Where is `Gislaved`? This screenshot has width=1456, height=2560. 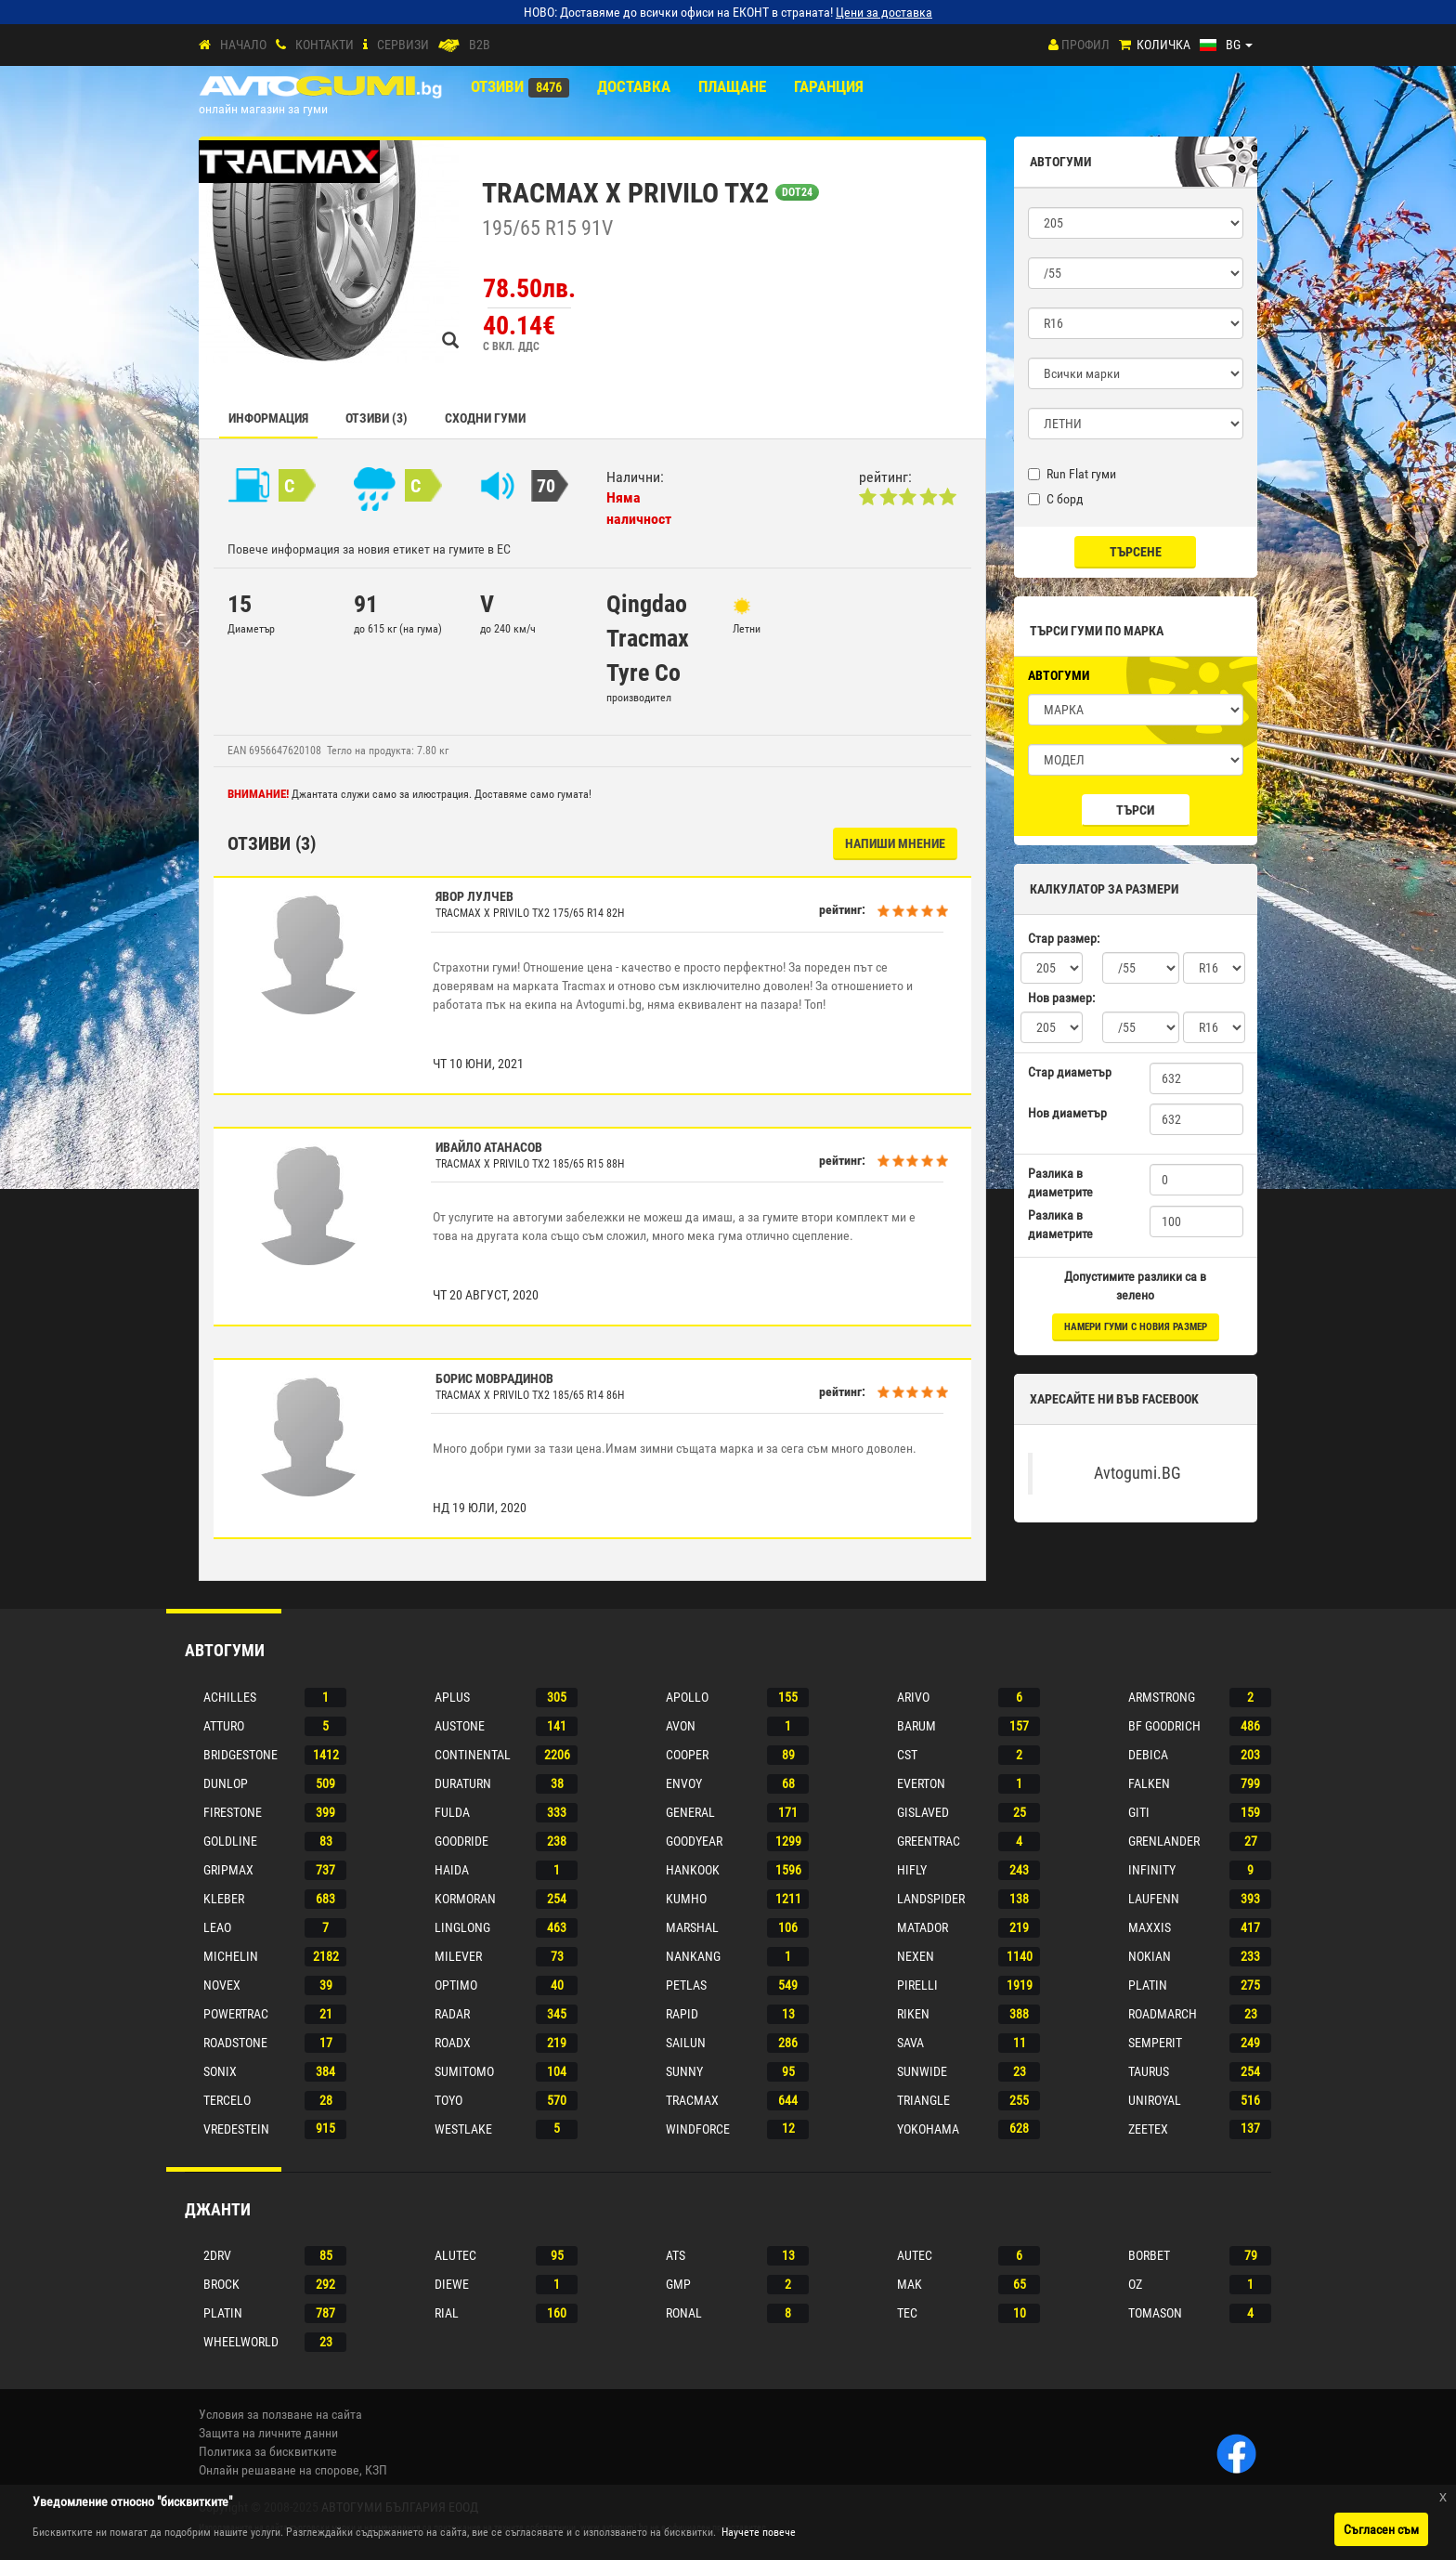
Gislaved is located at coordinates (923, 1812).